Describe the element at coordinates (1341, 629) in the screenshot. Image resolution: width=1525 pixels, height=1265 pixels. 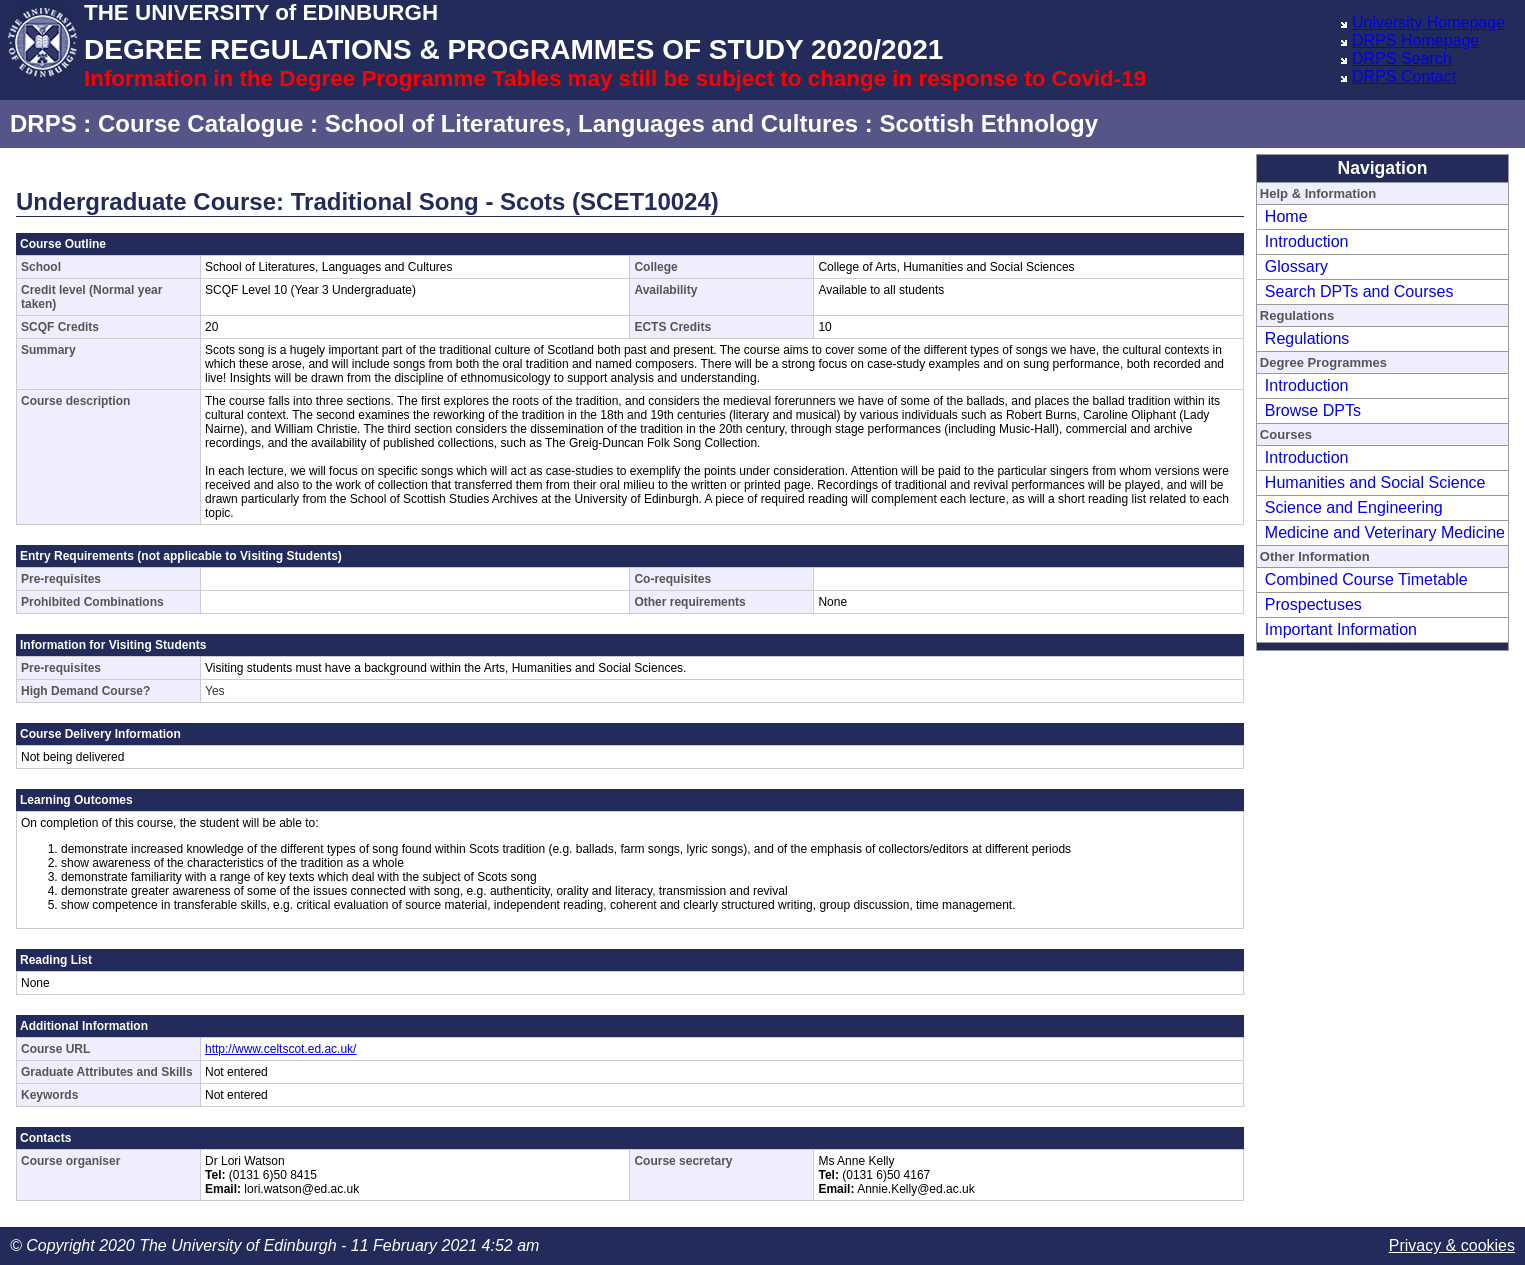
I see `Important Information` at that location.